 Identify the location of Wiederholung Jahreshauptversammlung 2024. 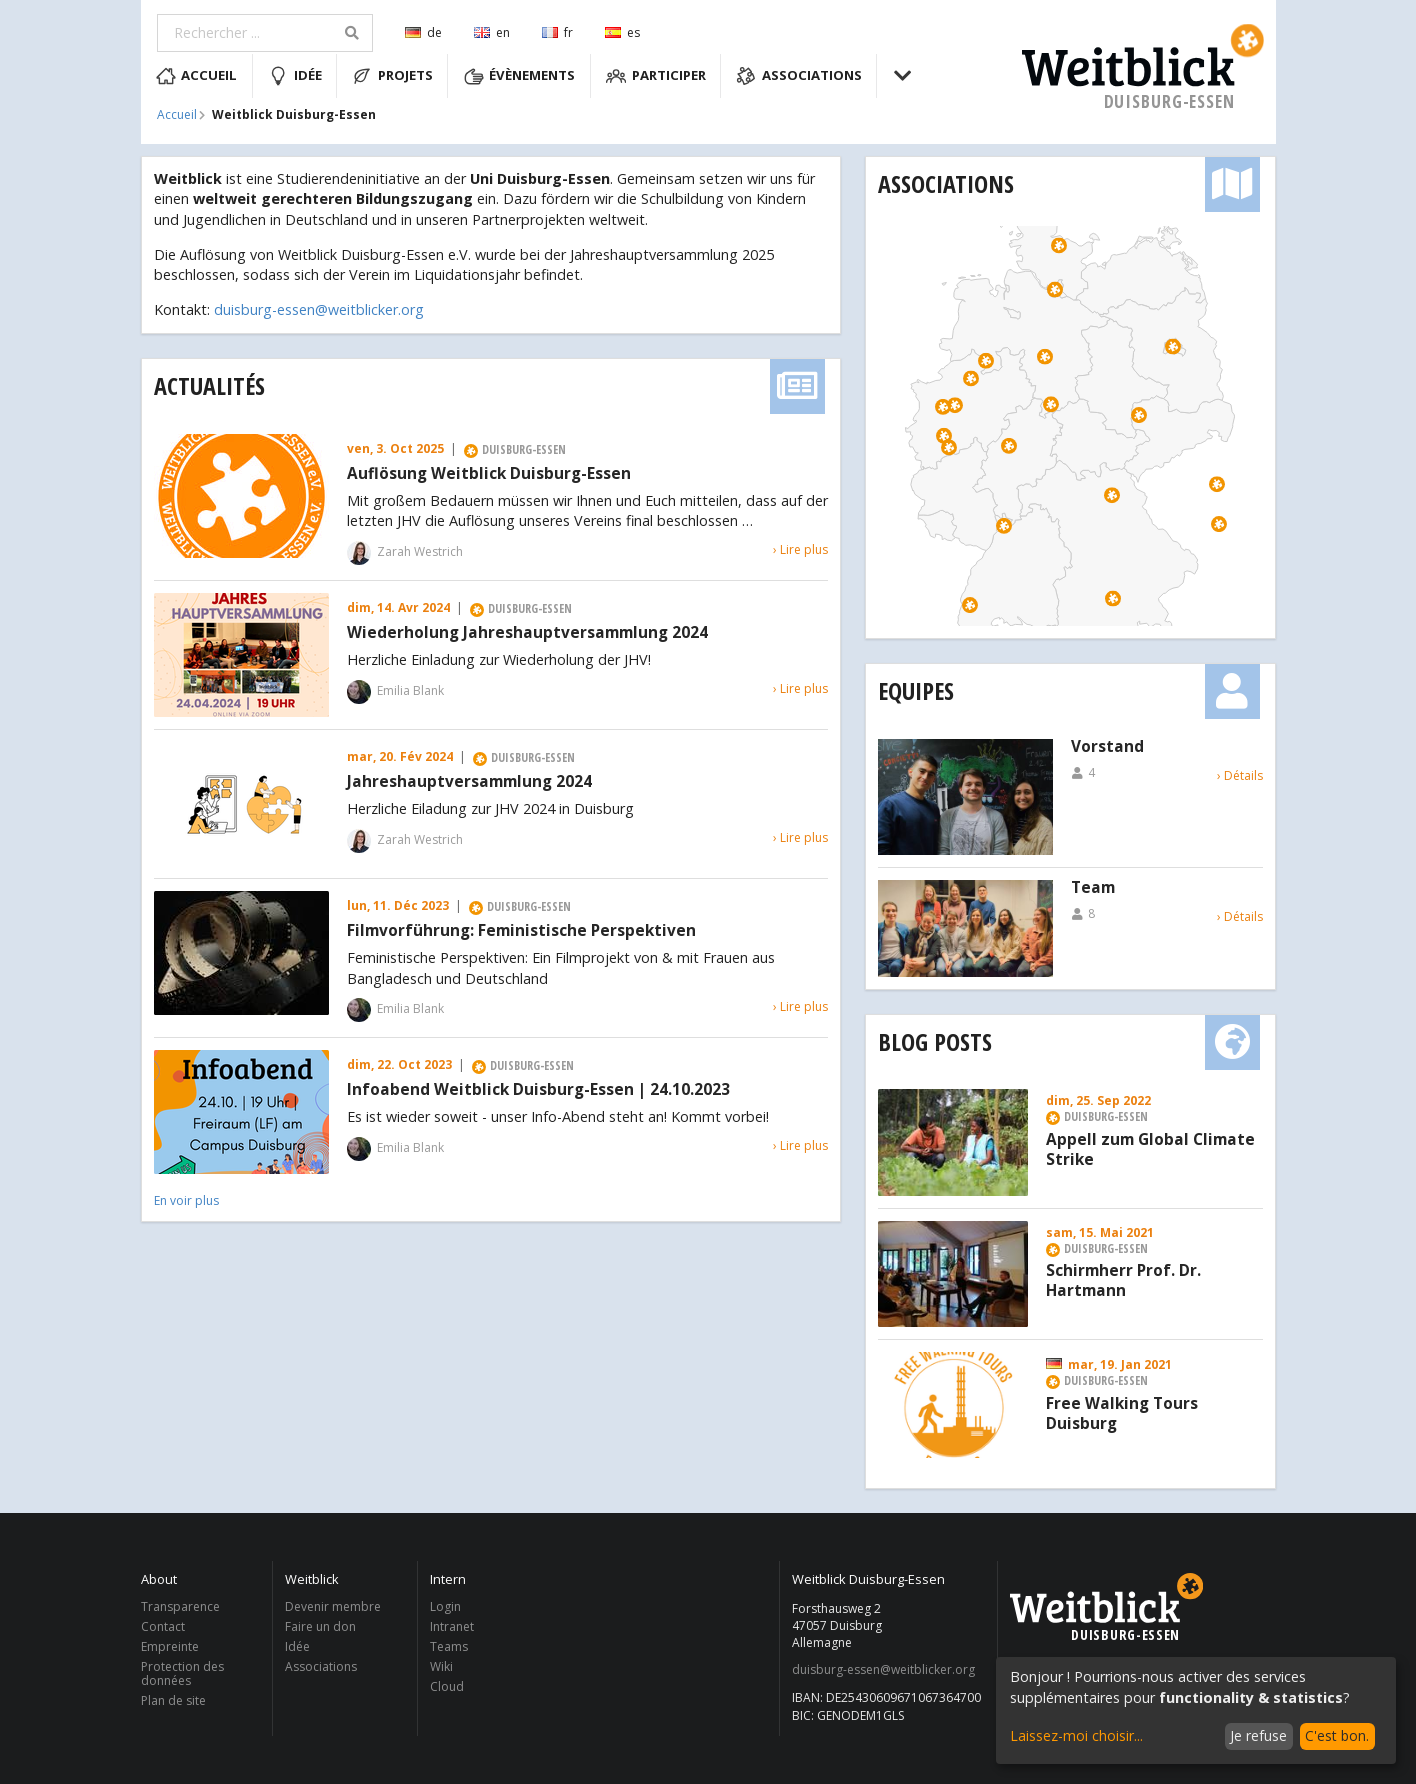
(527, 633).